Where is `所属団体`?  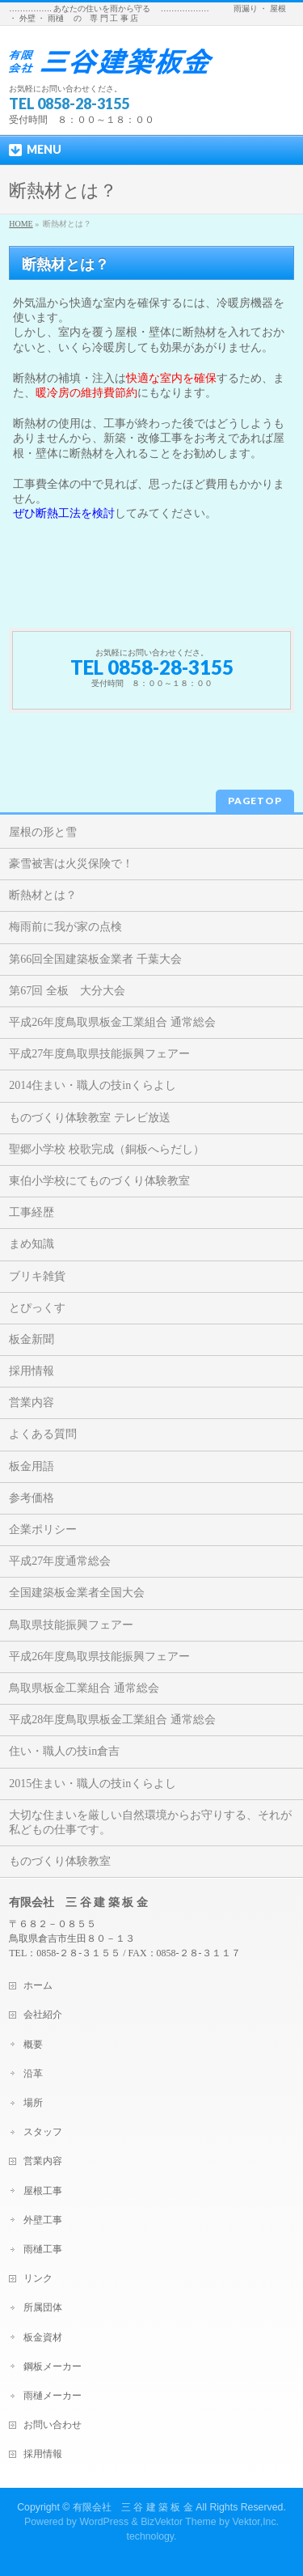 所属団体 is located at coordinates (42, 2307).